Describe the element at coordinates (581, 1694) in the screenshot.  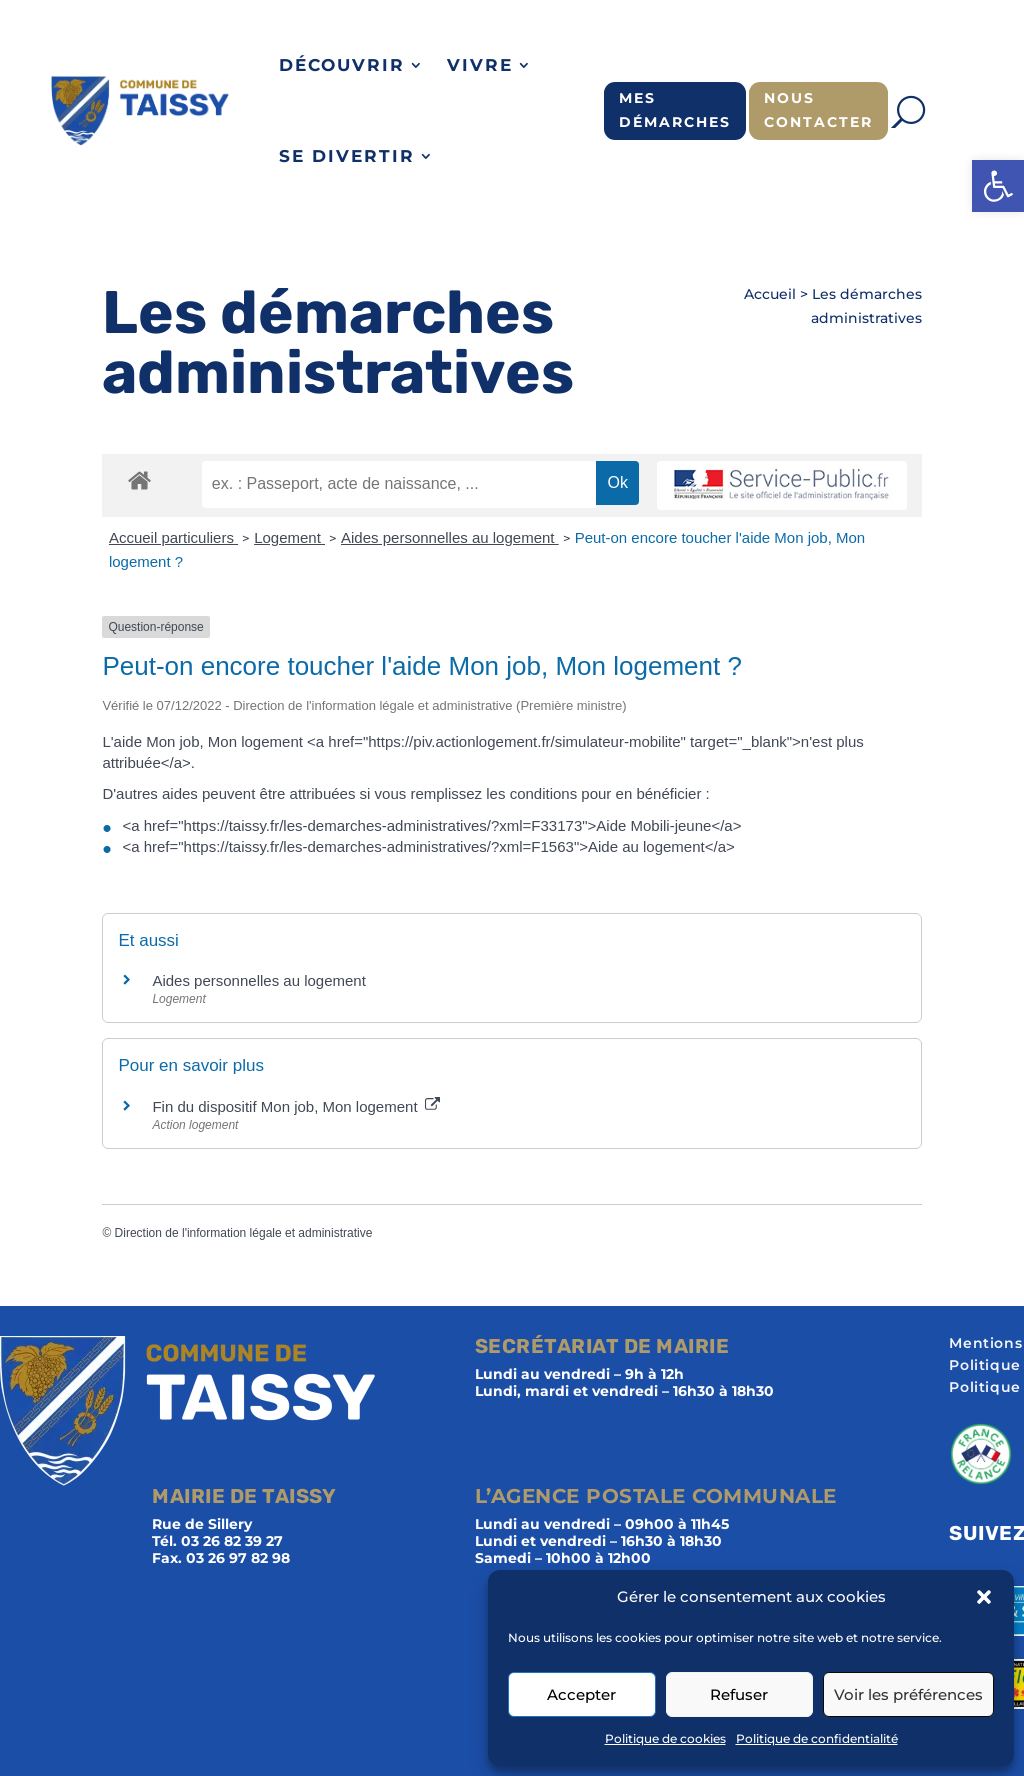
I see `Accepter` at that location.